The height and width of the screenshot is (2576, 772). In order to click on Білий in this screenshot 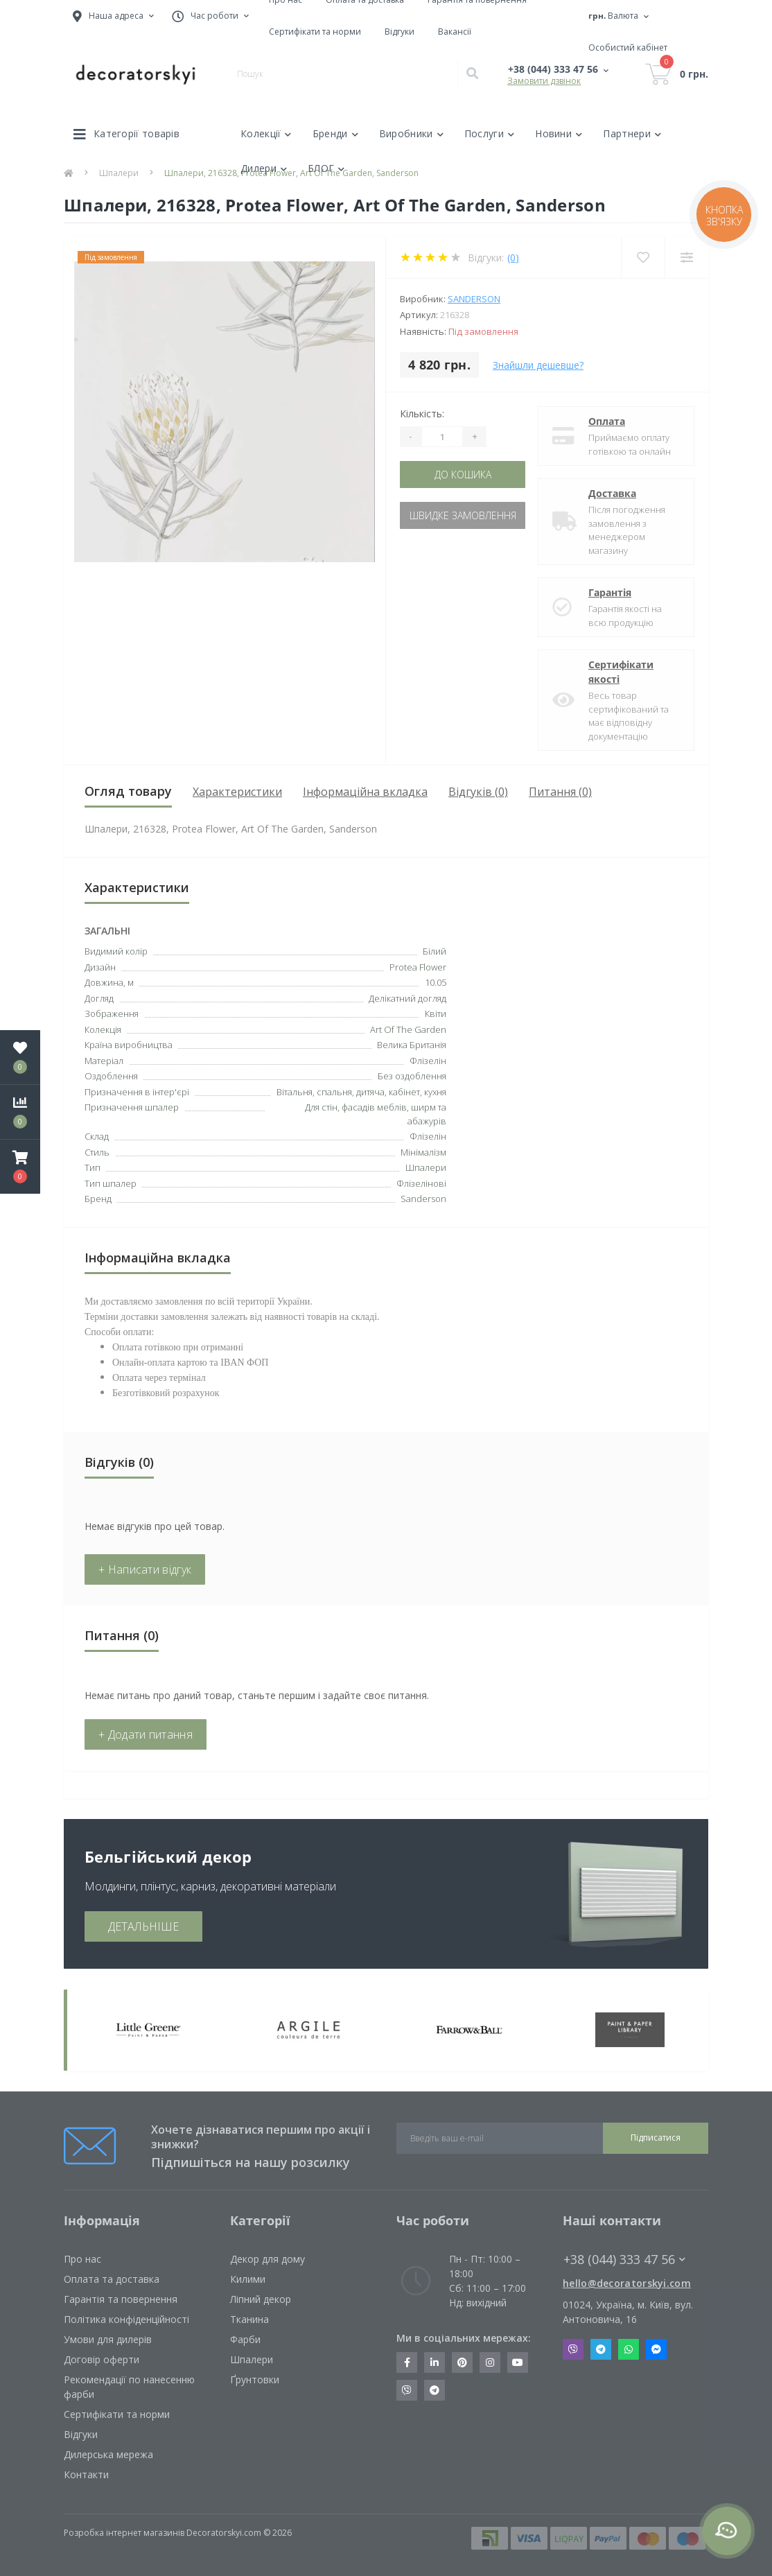, I will do `click(434, 951)`.